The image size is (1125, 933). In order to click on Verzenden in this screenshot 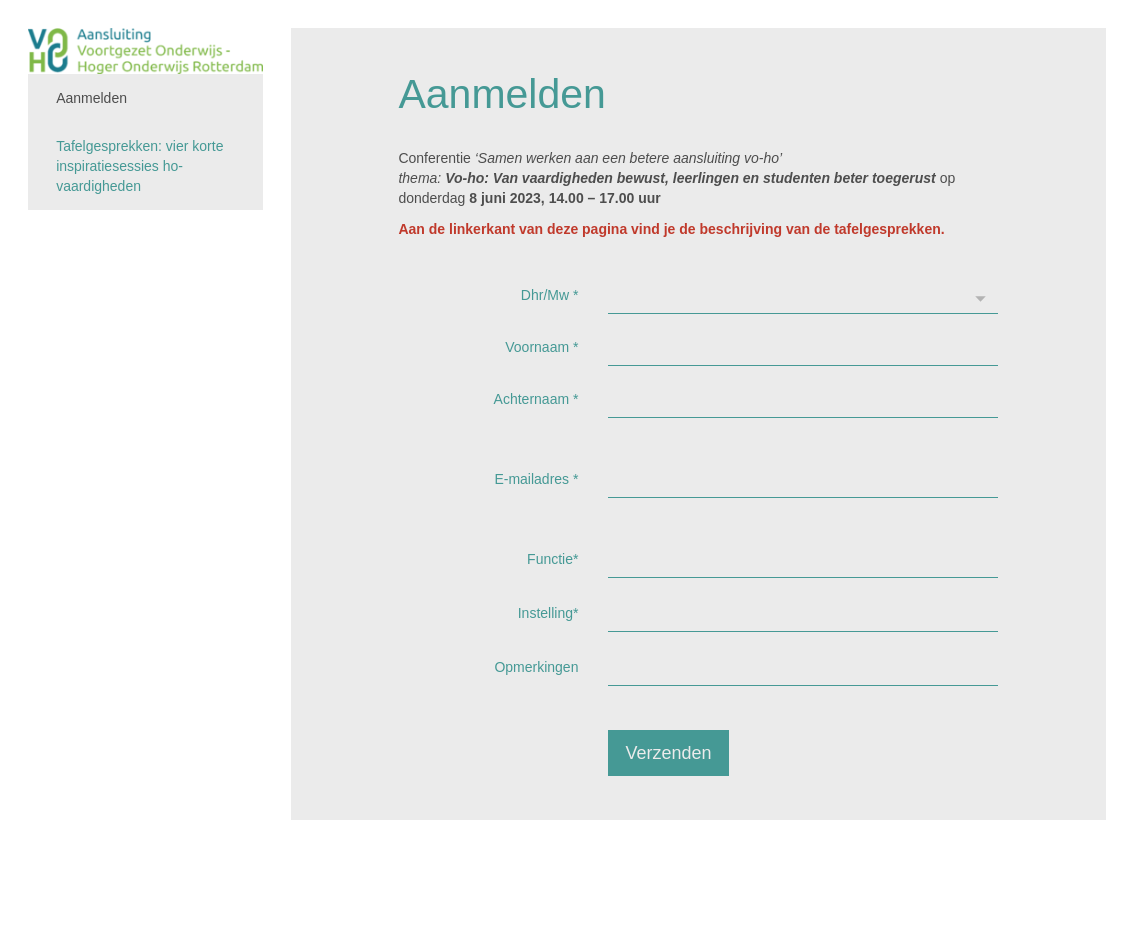, I will do `click(668, 753)`.